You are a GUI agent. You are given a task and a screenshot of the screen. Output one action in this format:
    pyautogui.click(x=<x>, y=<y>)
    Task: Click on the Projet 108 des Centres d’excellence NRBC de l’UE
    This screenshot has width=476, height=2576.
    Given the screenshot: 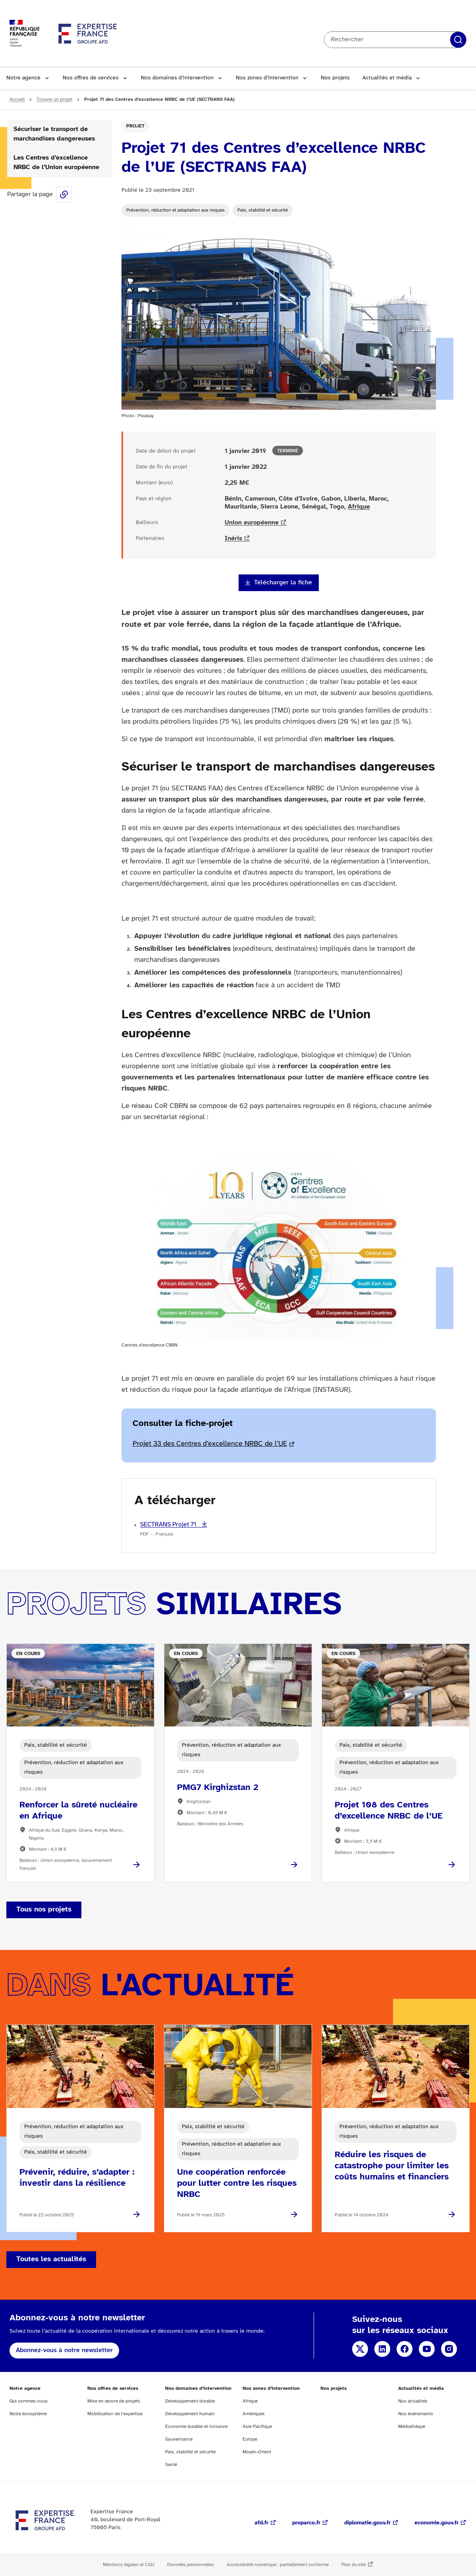 What is the action you would take?
    pyautogui.click(x=389, y=1810)
    